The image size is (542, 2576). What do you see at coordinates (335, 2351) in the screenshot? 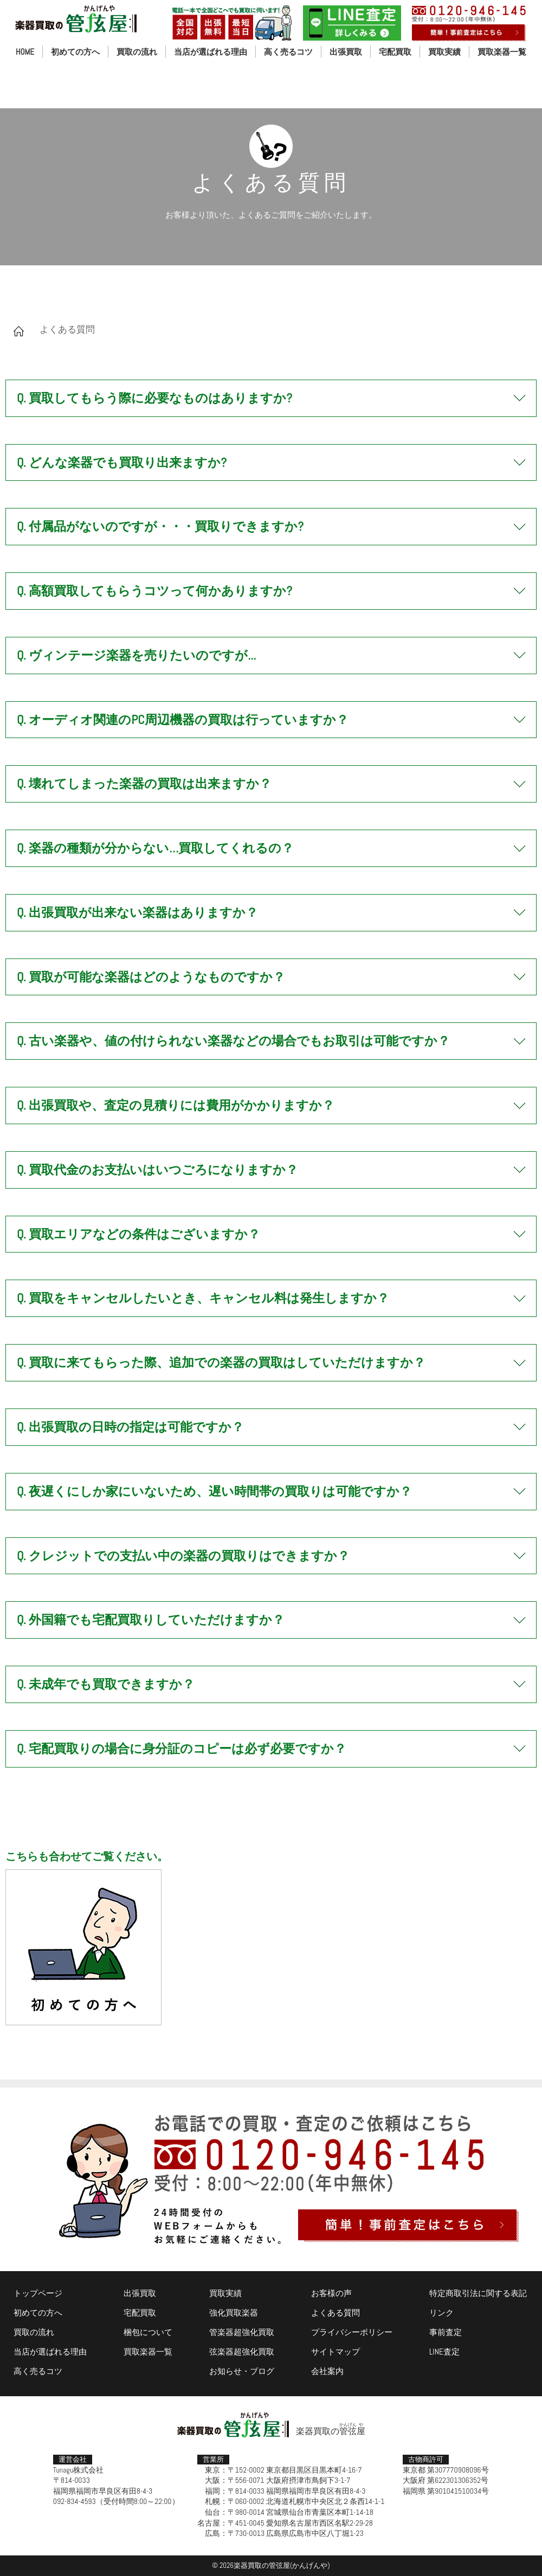
I see `サイトマップ` at bounding box center [335, 2351].